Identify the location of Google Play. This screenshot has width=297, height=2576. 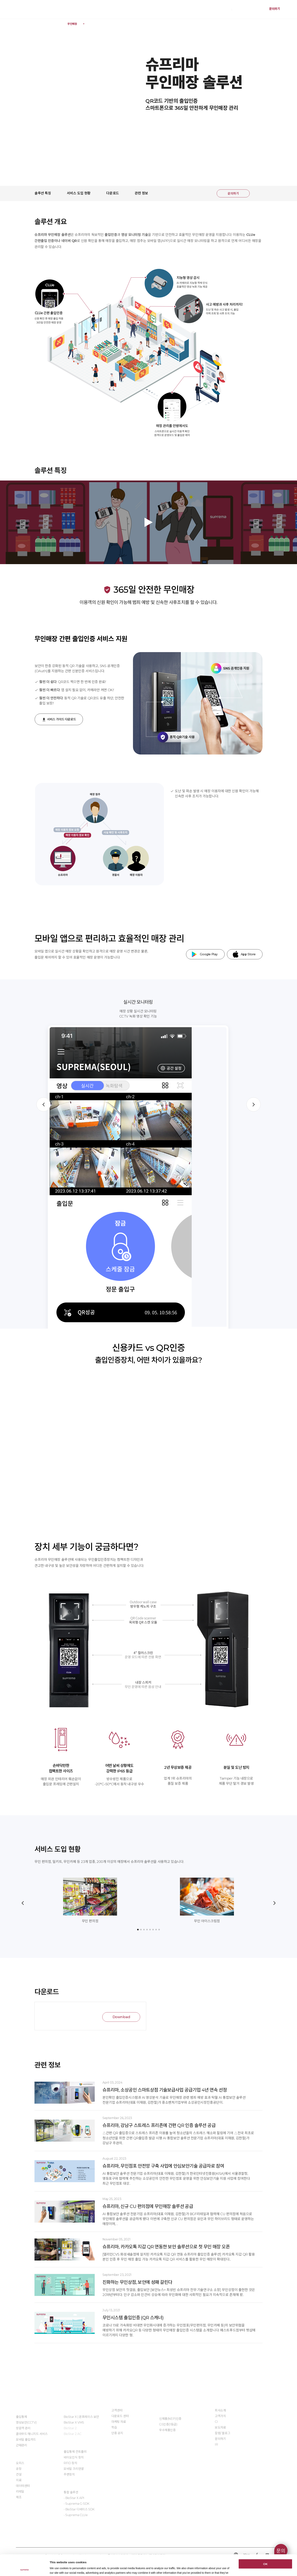
(209, 954).